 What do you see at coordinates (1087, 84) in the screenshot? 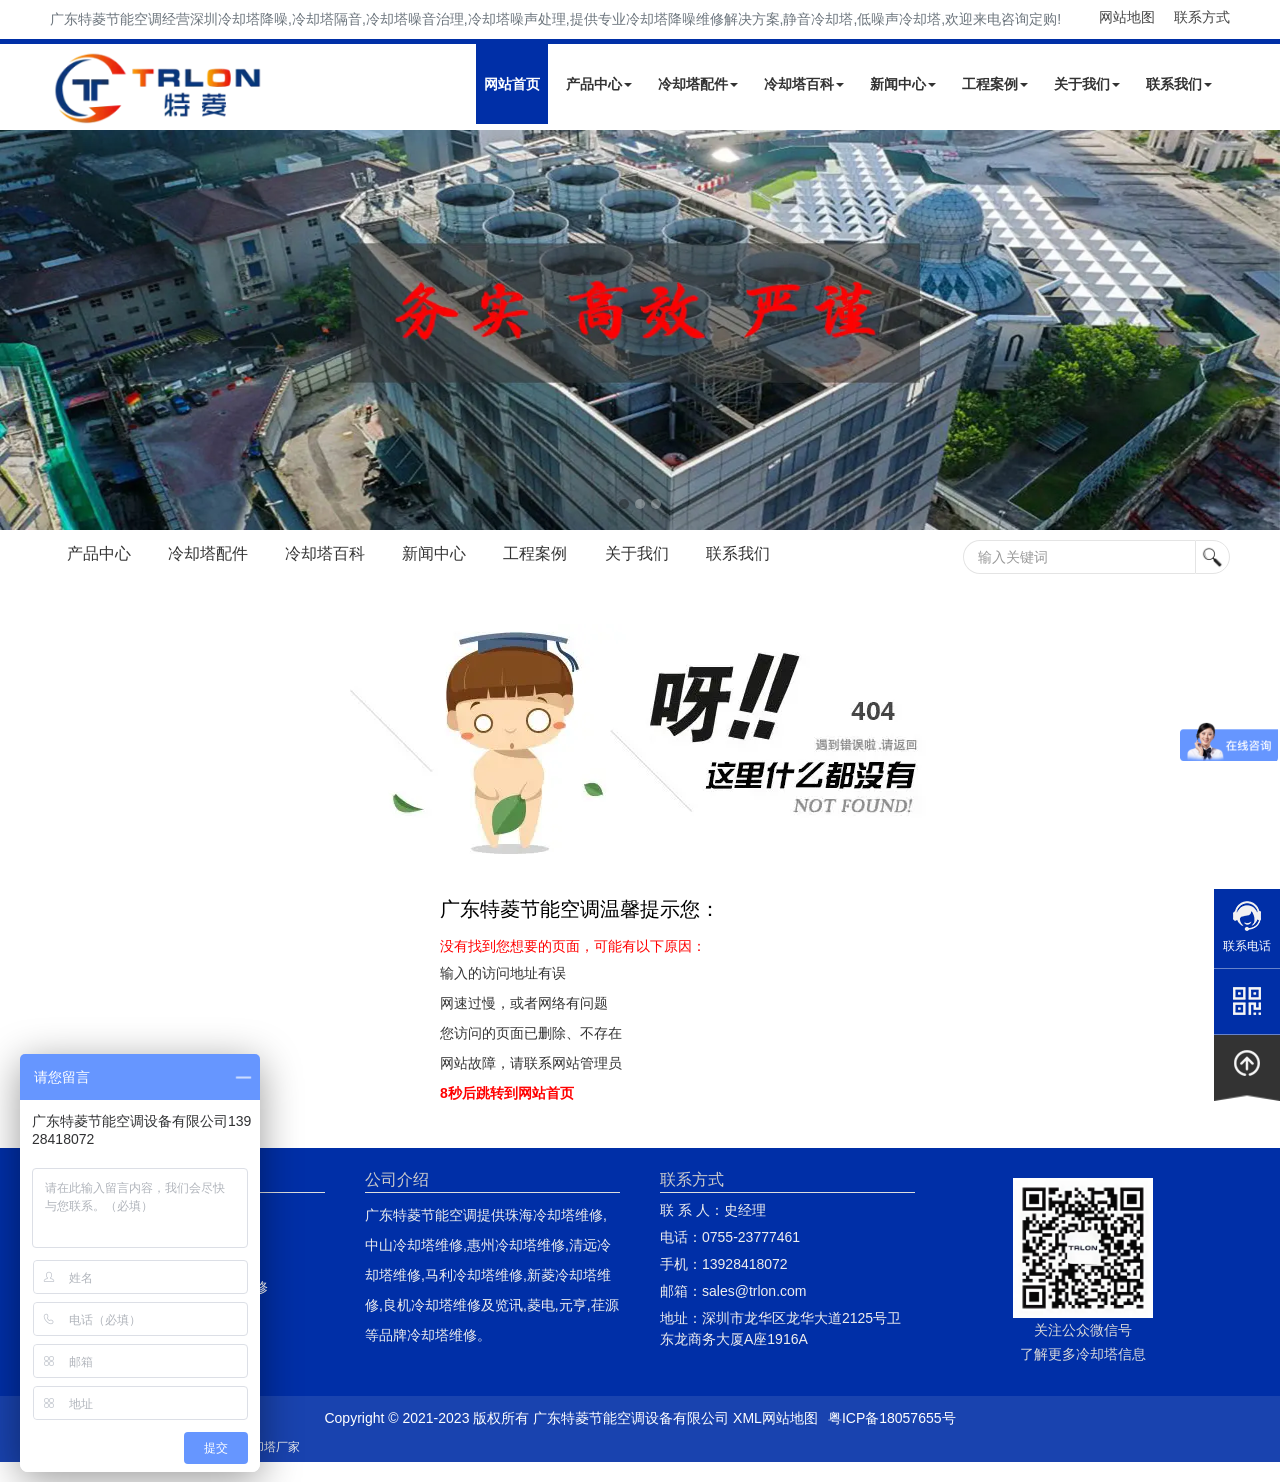
I see `关于我们` at bounding box center [1087, 84].